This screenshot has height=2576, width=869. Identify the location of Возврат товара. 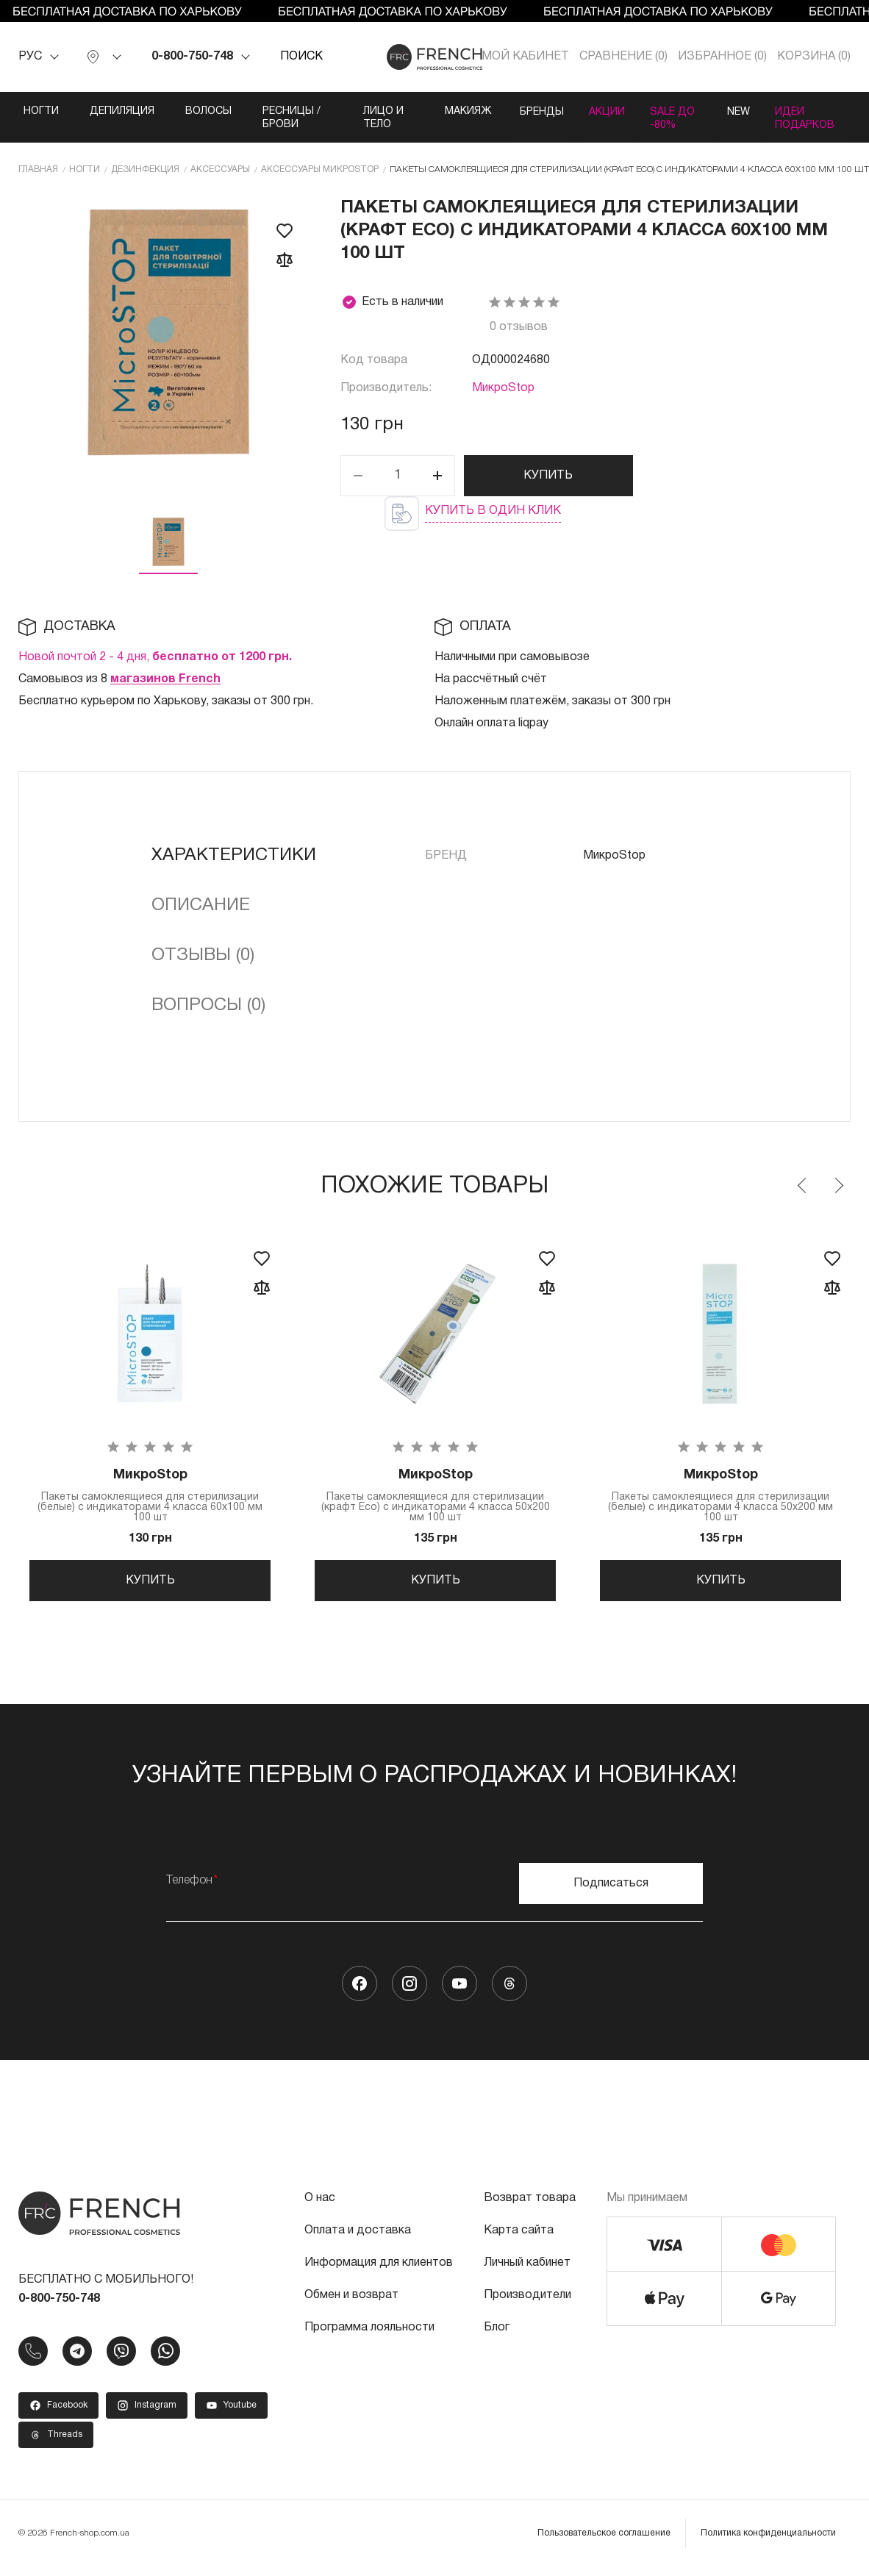
(530, 2206).